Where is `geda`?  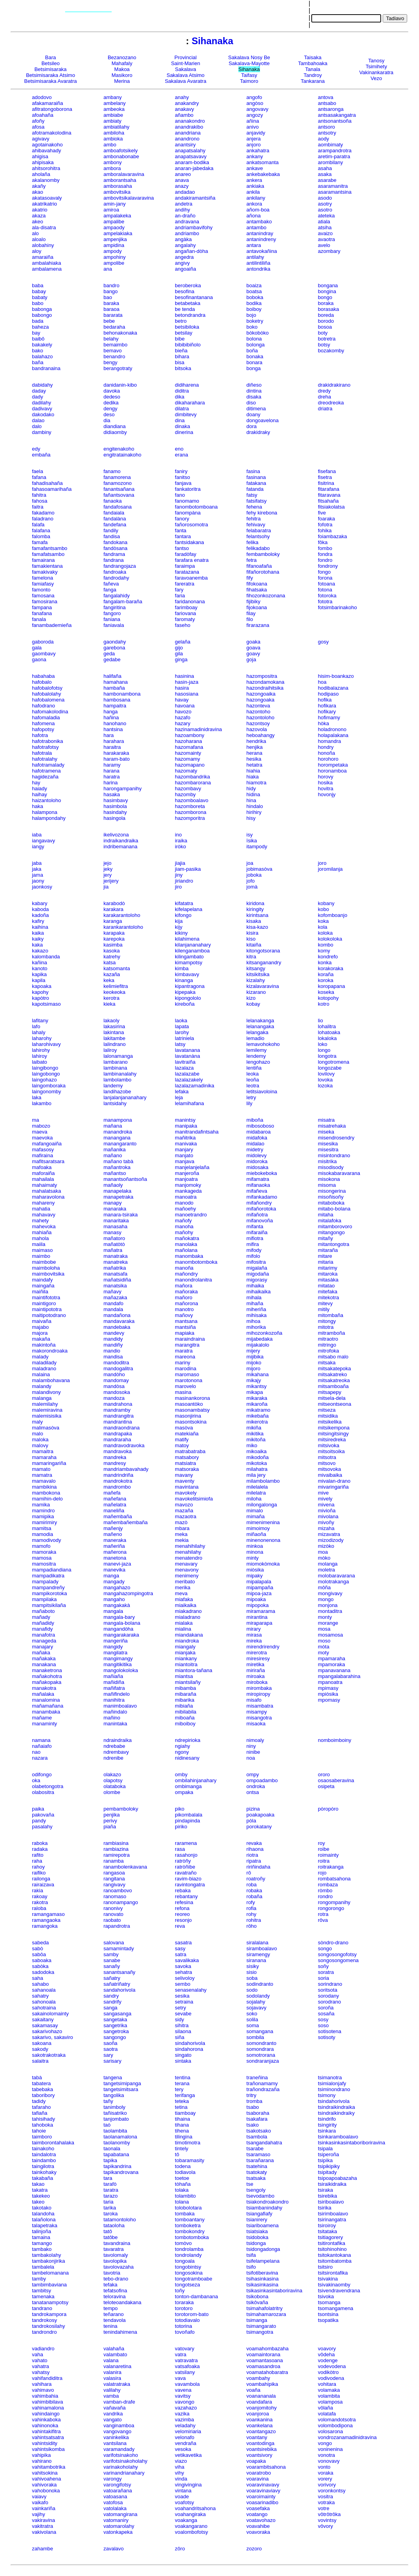 geda is located at coordinates (109, 654).